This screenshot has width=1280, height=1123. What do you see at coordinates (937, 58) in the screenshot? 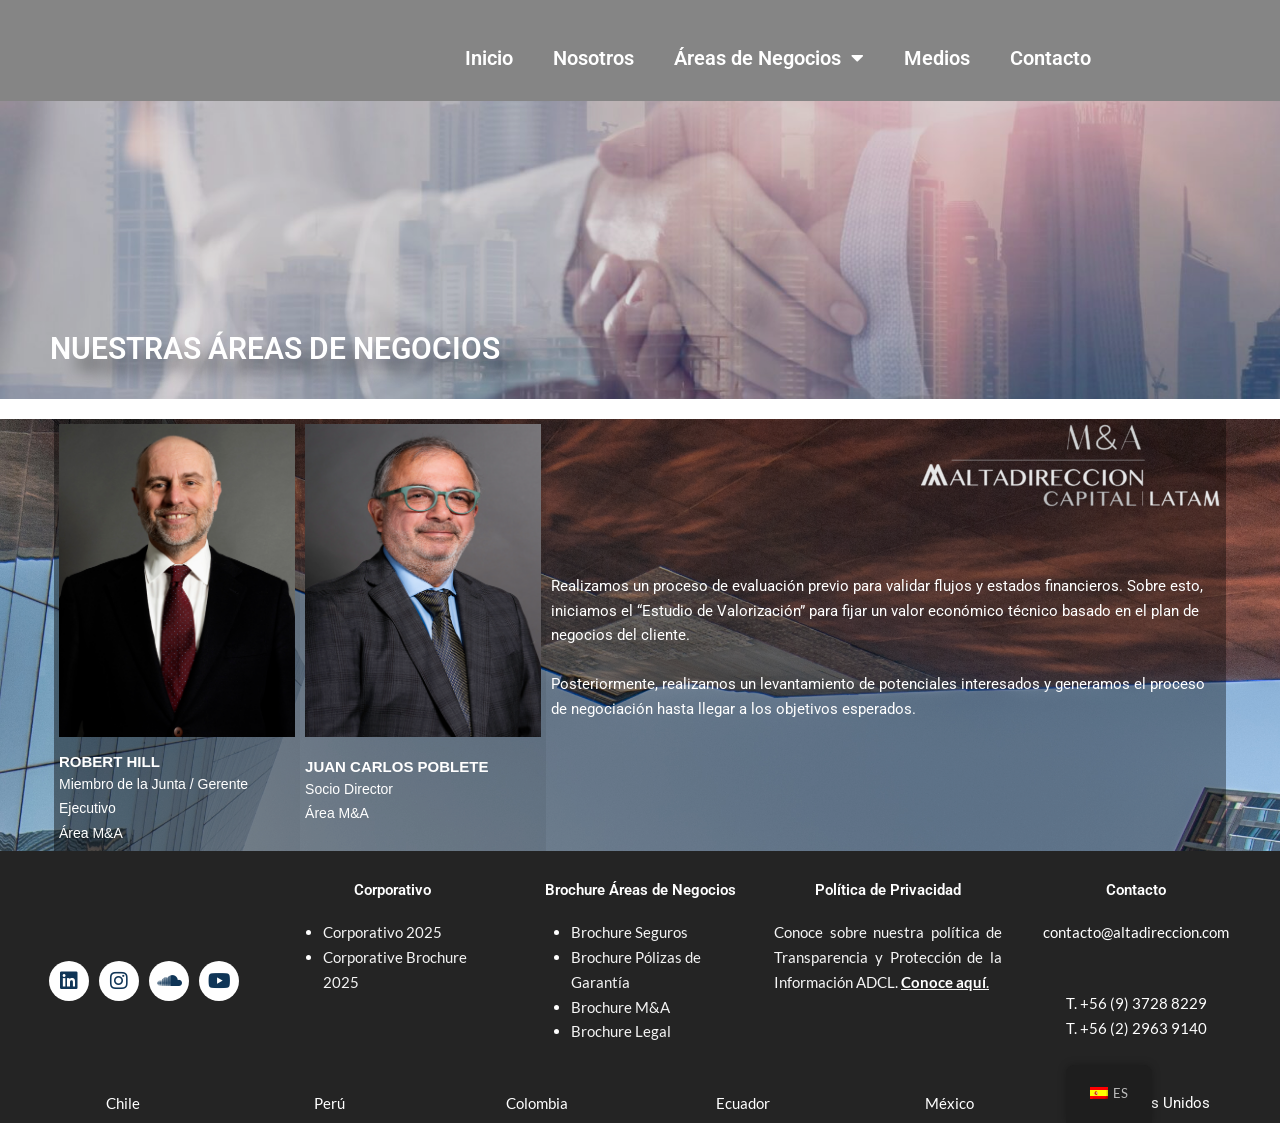
I see `Medios` at bounding box center [937, 58].